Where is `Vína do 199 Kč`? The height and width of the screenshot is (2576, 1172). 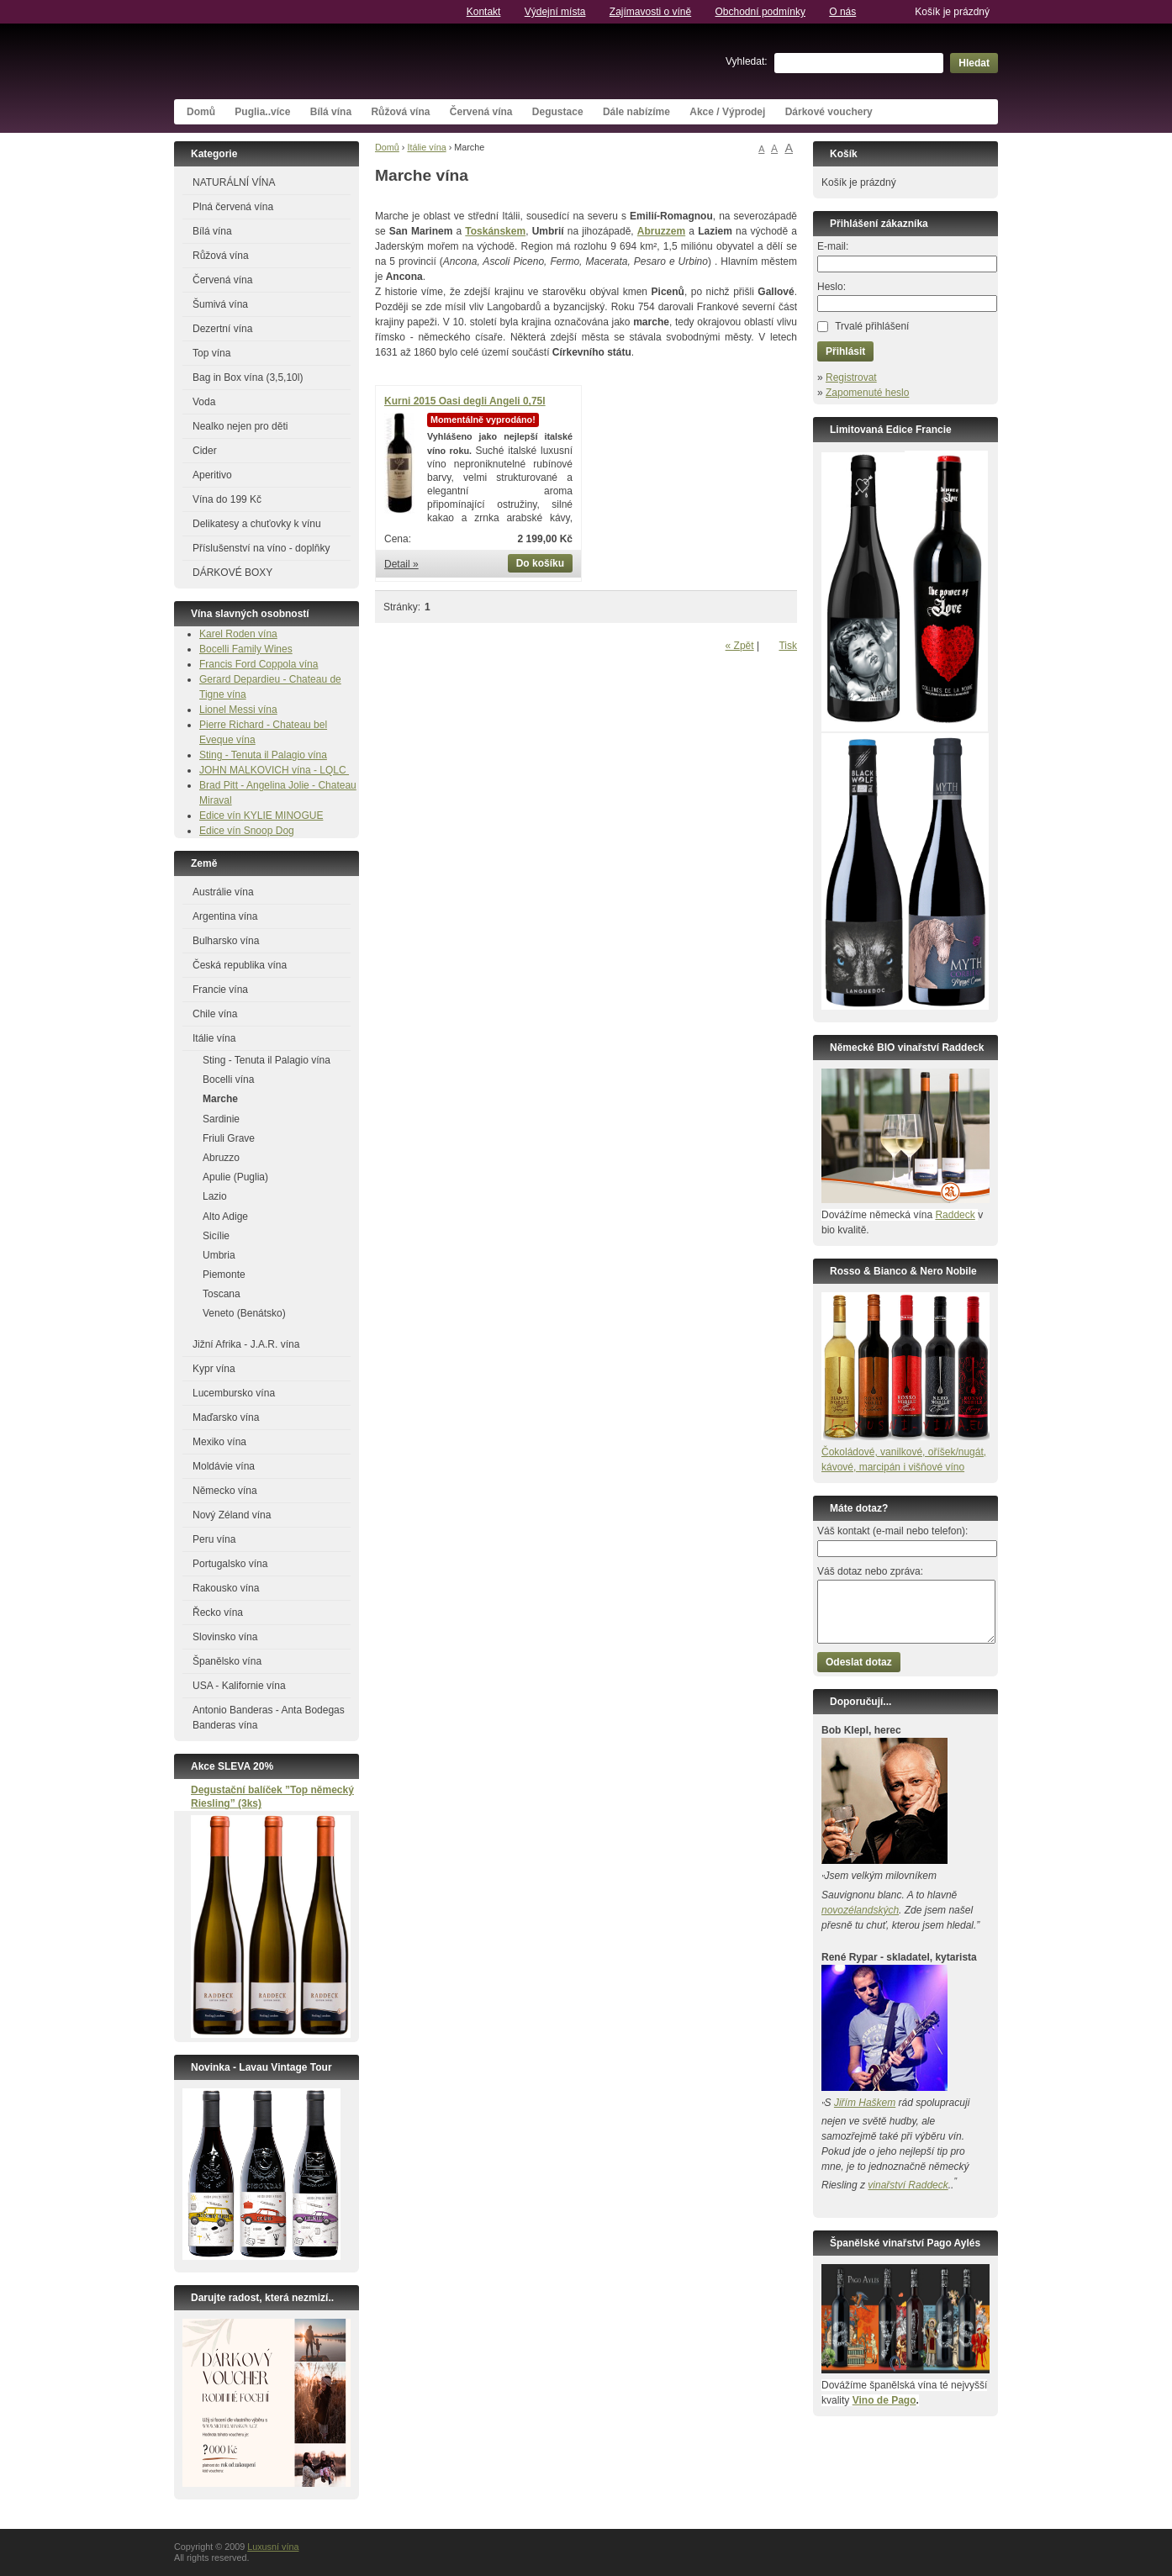 Vína do 199 Kč is located at coordinates (227, 499).